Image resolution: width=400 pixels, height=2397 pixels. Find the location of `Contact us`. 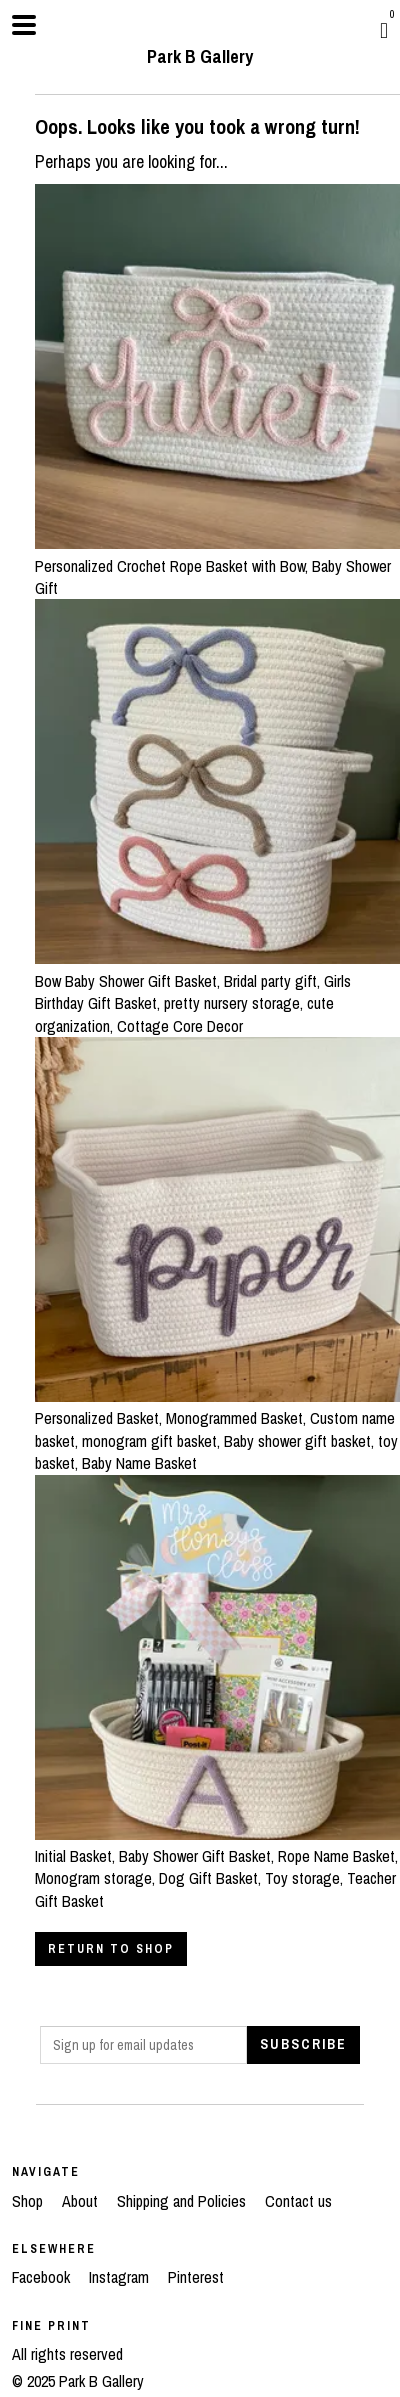

Contact us is located at coordinates (298, 2201).